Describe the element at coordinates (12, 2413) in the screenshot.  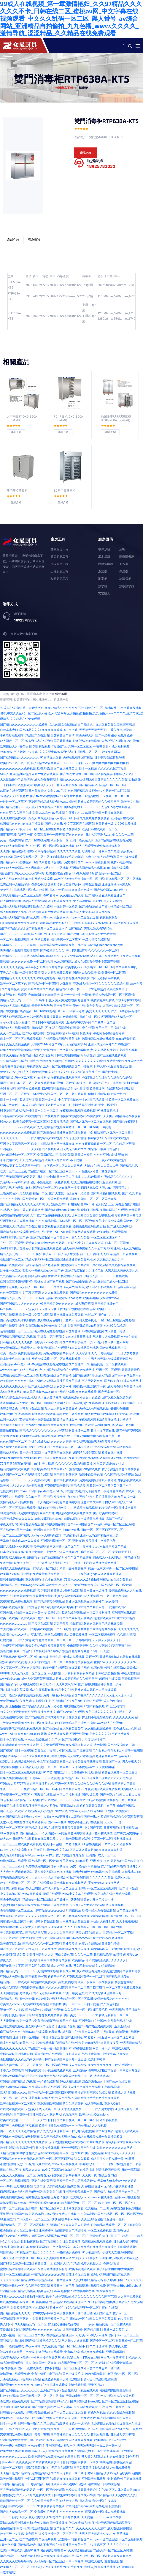
I see `日韩精品一区在线` at that location.